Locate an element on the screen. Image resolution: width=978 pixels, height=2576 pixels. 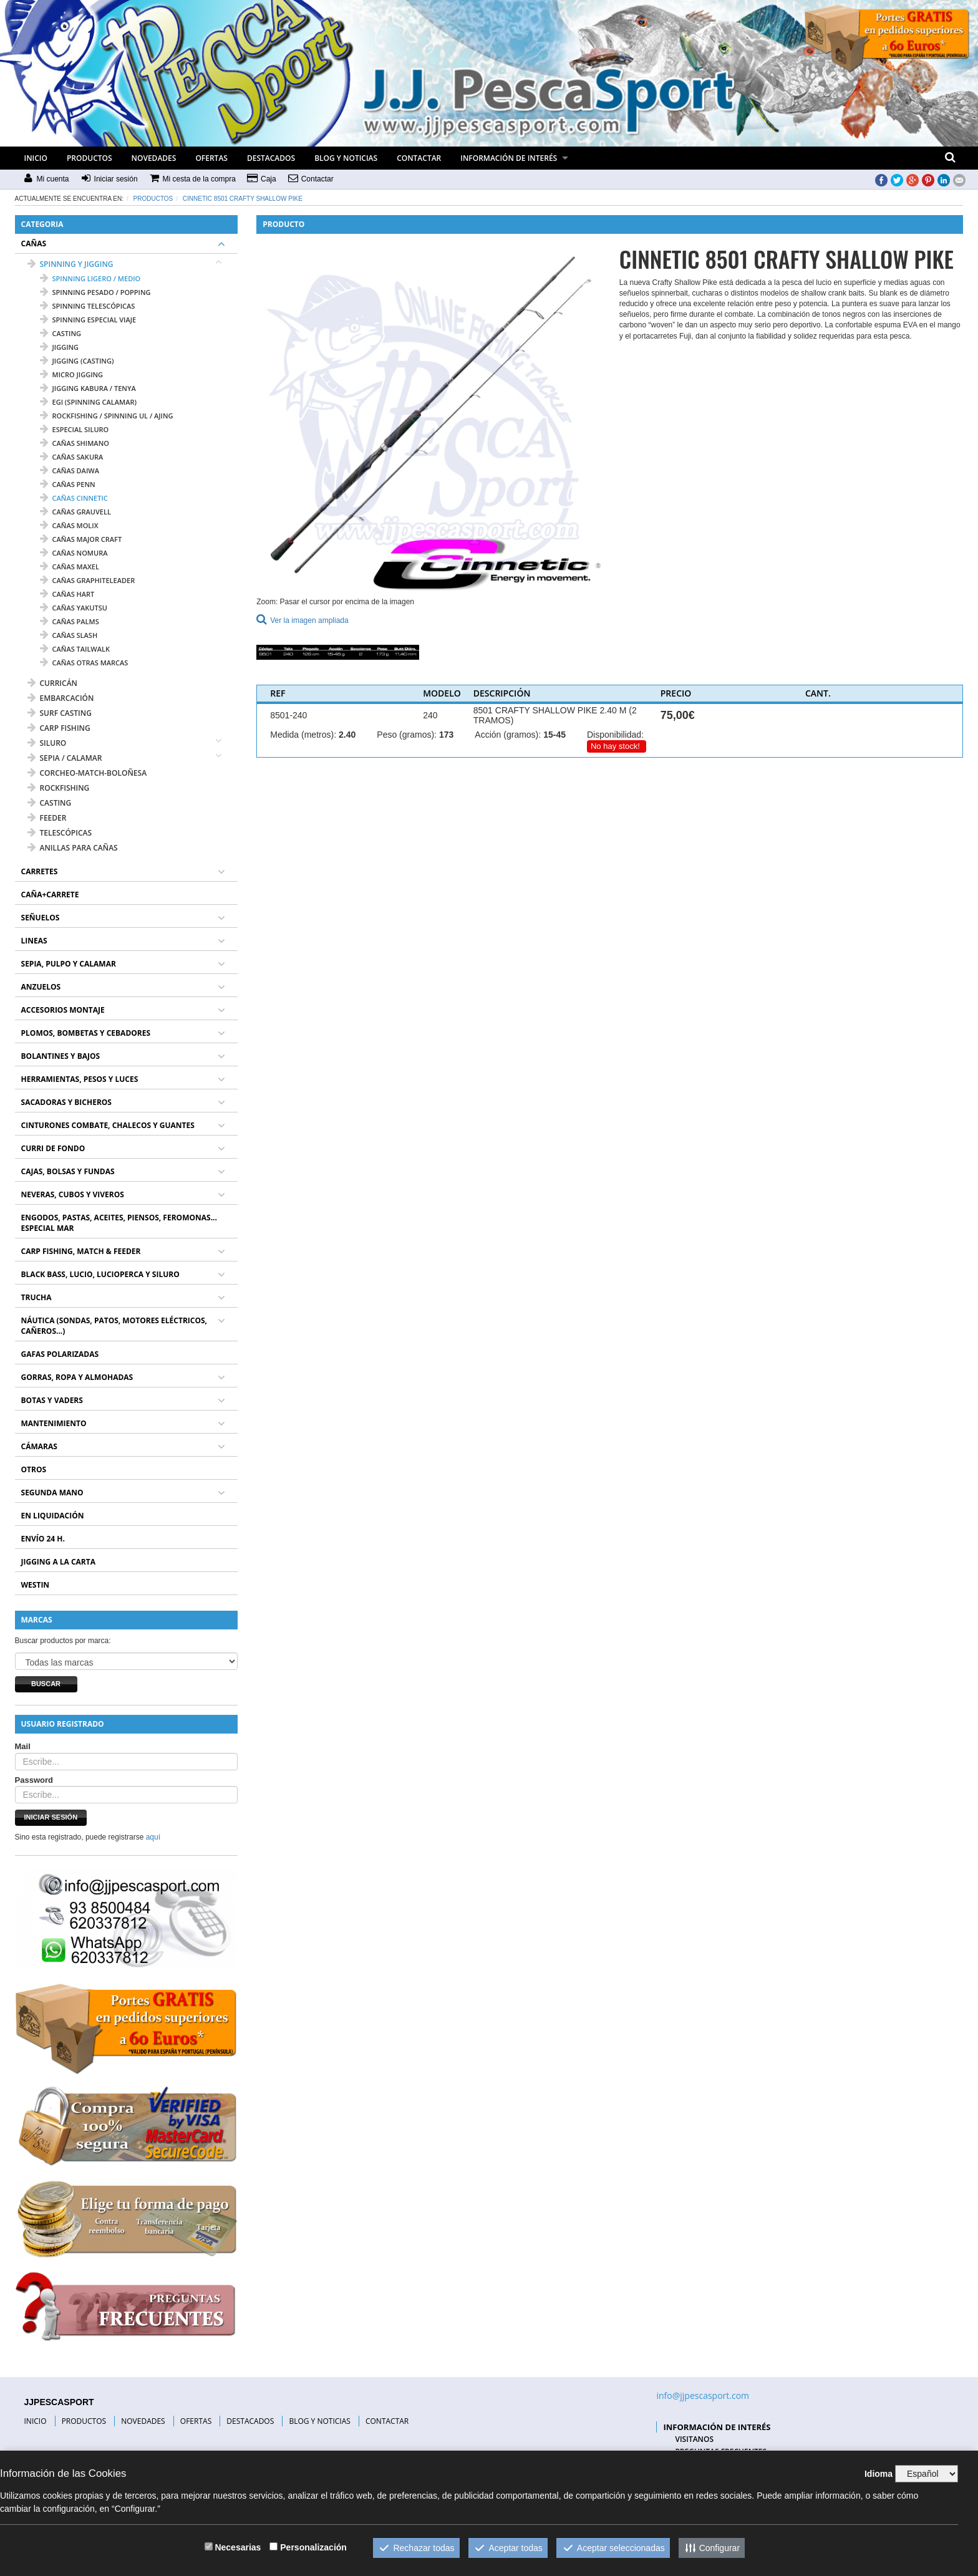
casting is located at coordinates (60, 333).